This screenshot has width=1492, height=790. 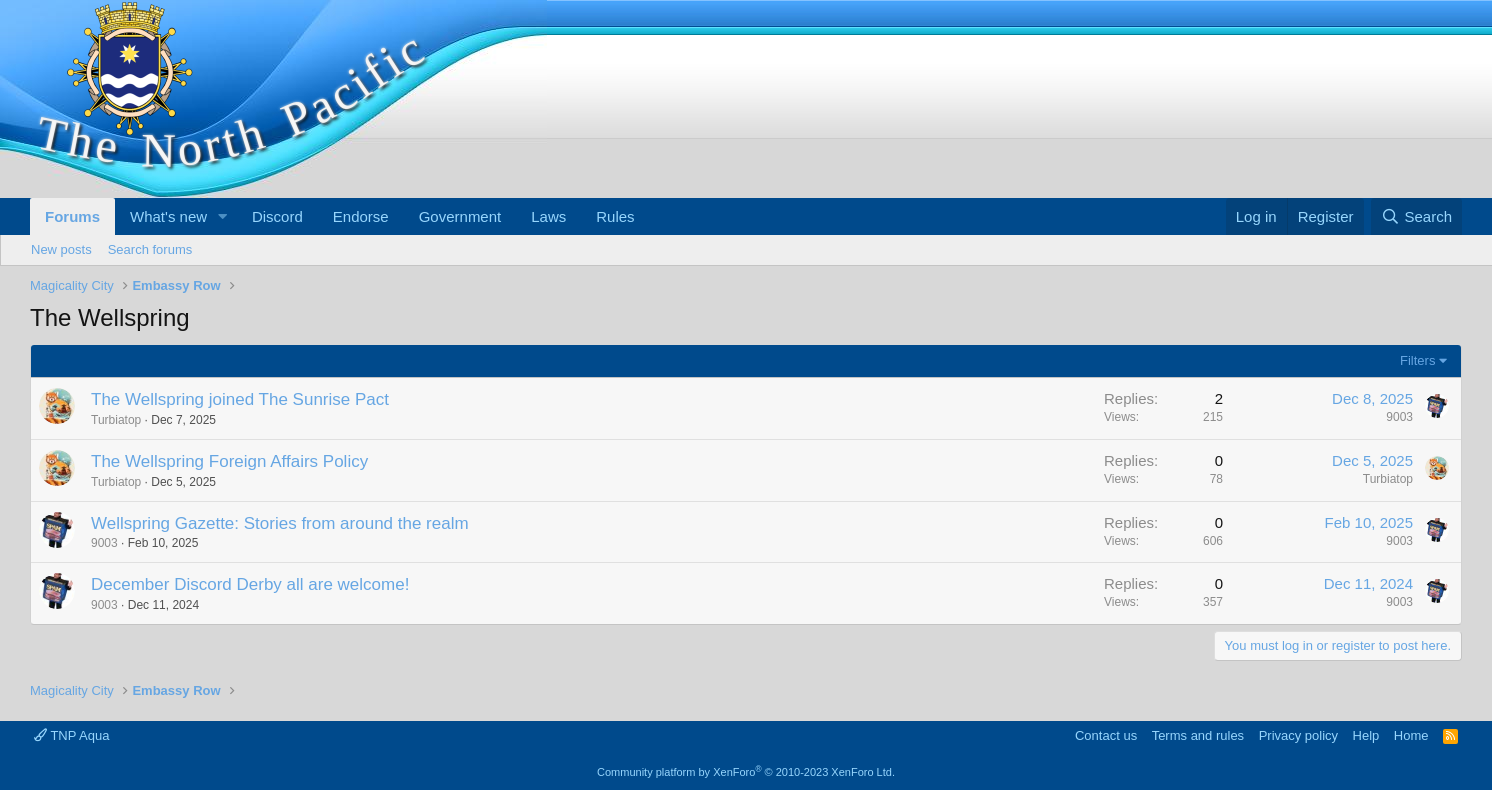 I want to click on December Discord Derby all are welcome!, so click(x=250, y=584).